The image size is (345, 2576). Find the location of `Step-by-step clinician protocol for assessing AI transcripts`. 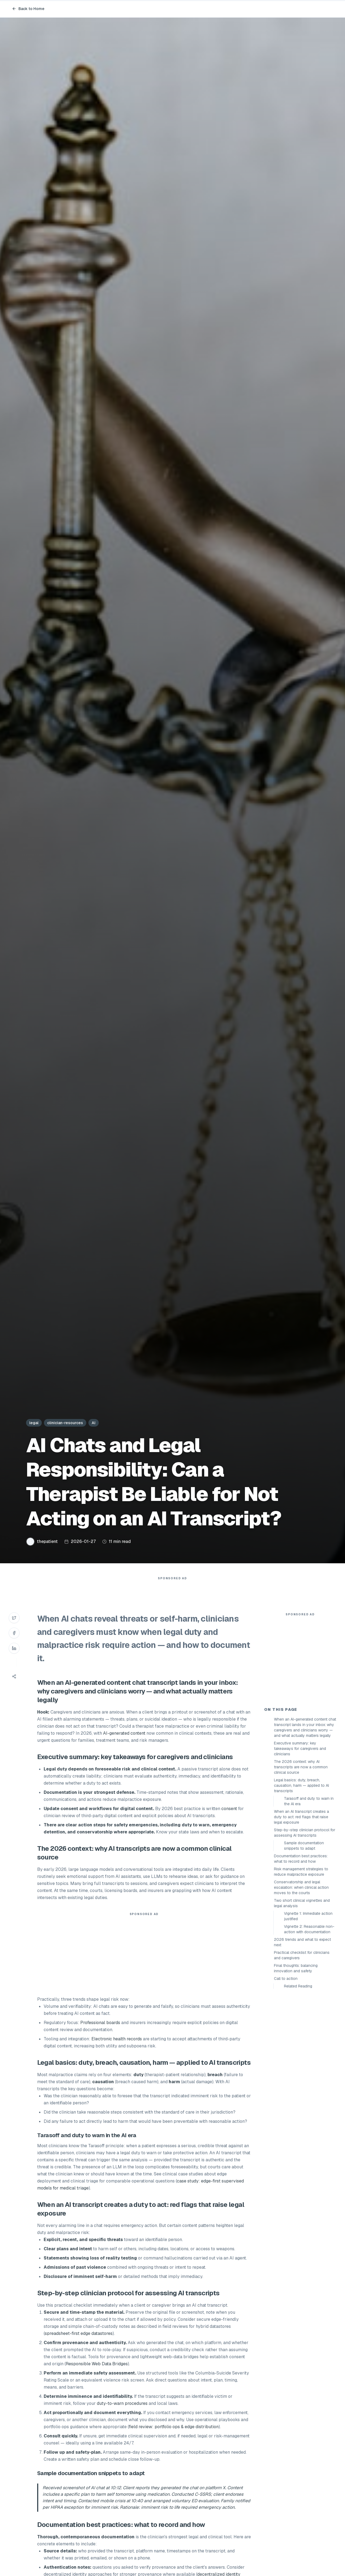

Step-by-step clinician protocol for assessing AI transcripts is located at coordinates (304, 1930).